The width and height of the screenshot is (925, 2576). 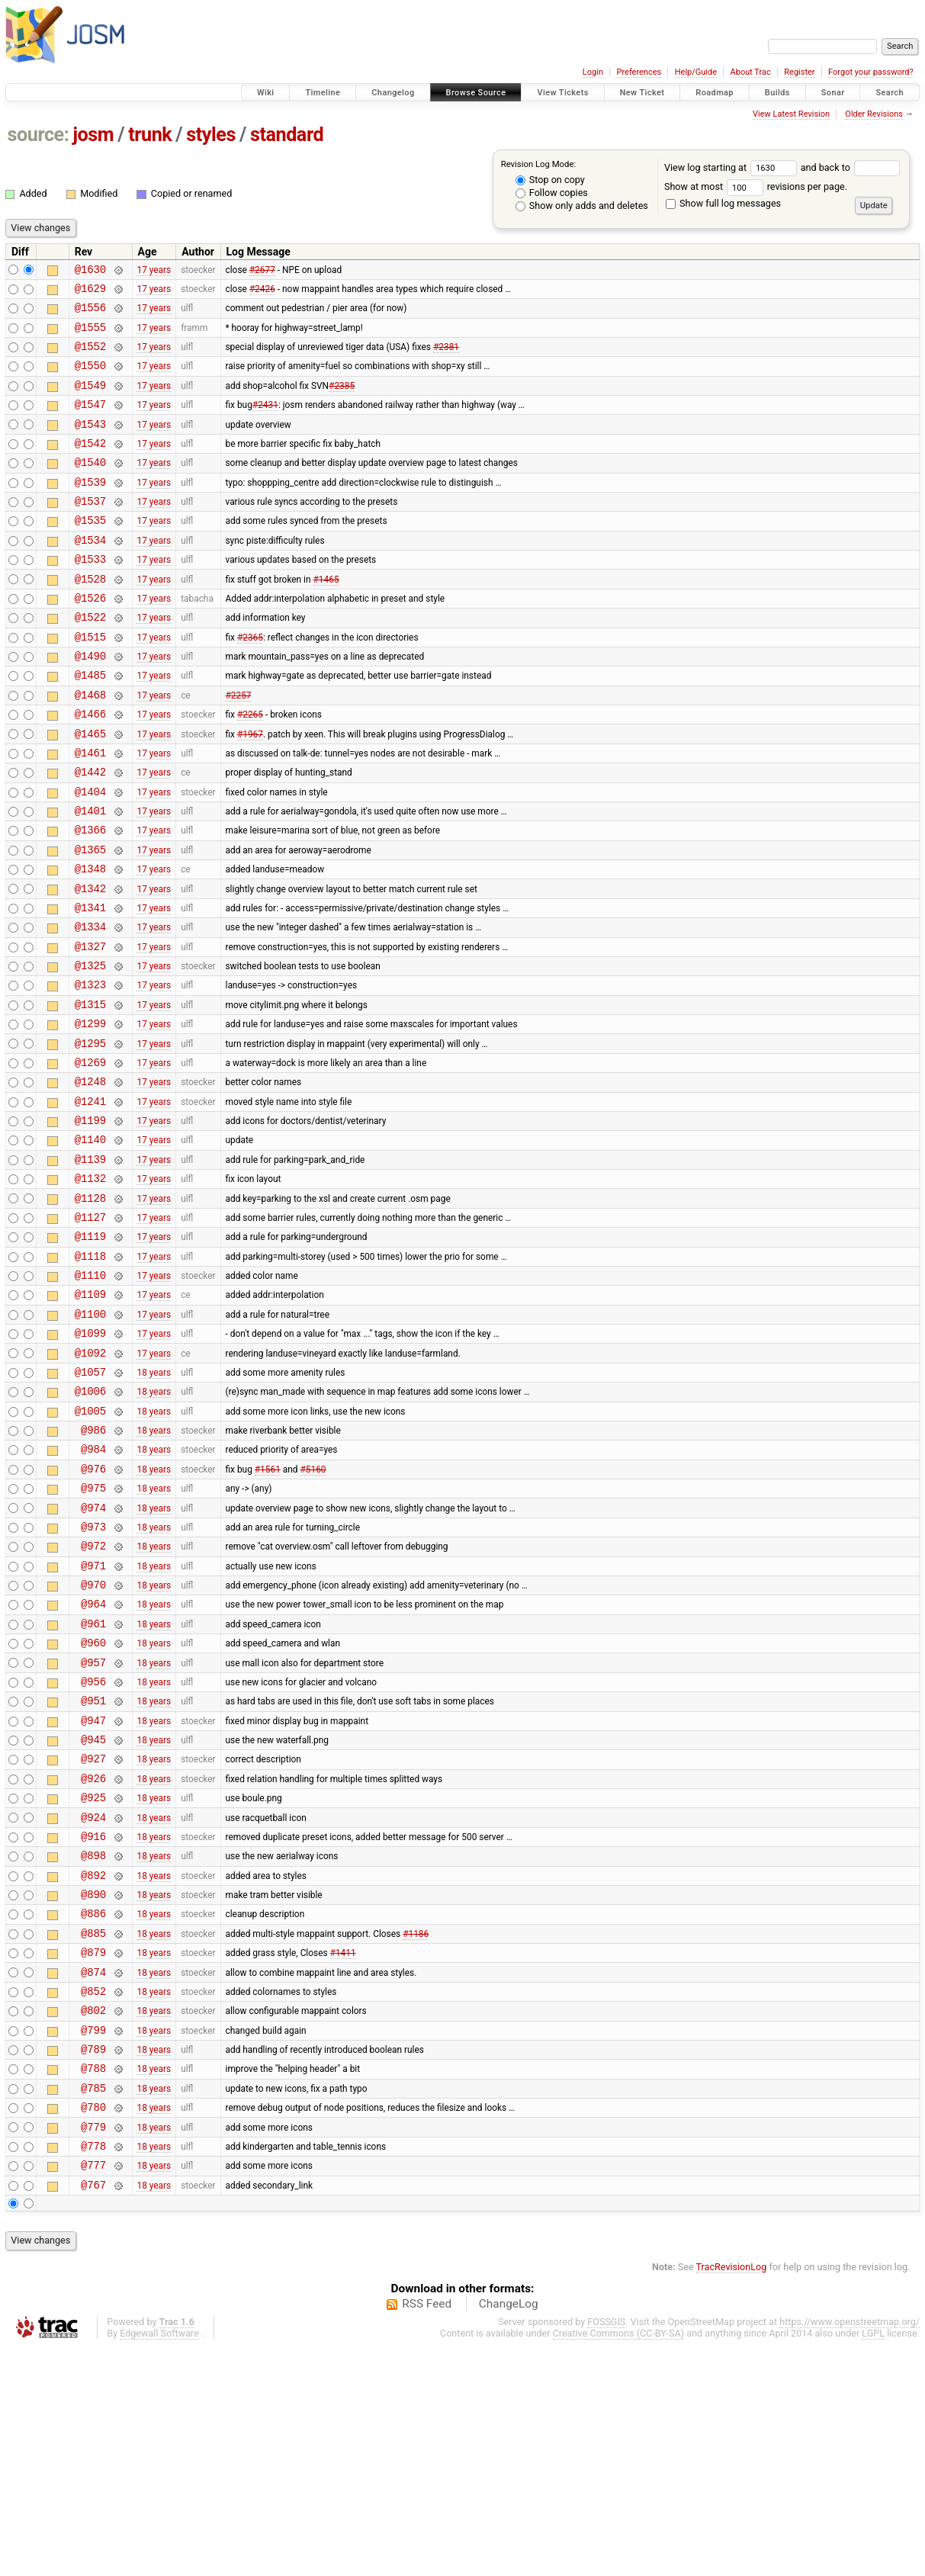 I want to click on @1537, so click(x=90, y=530).